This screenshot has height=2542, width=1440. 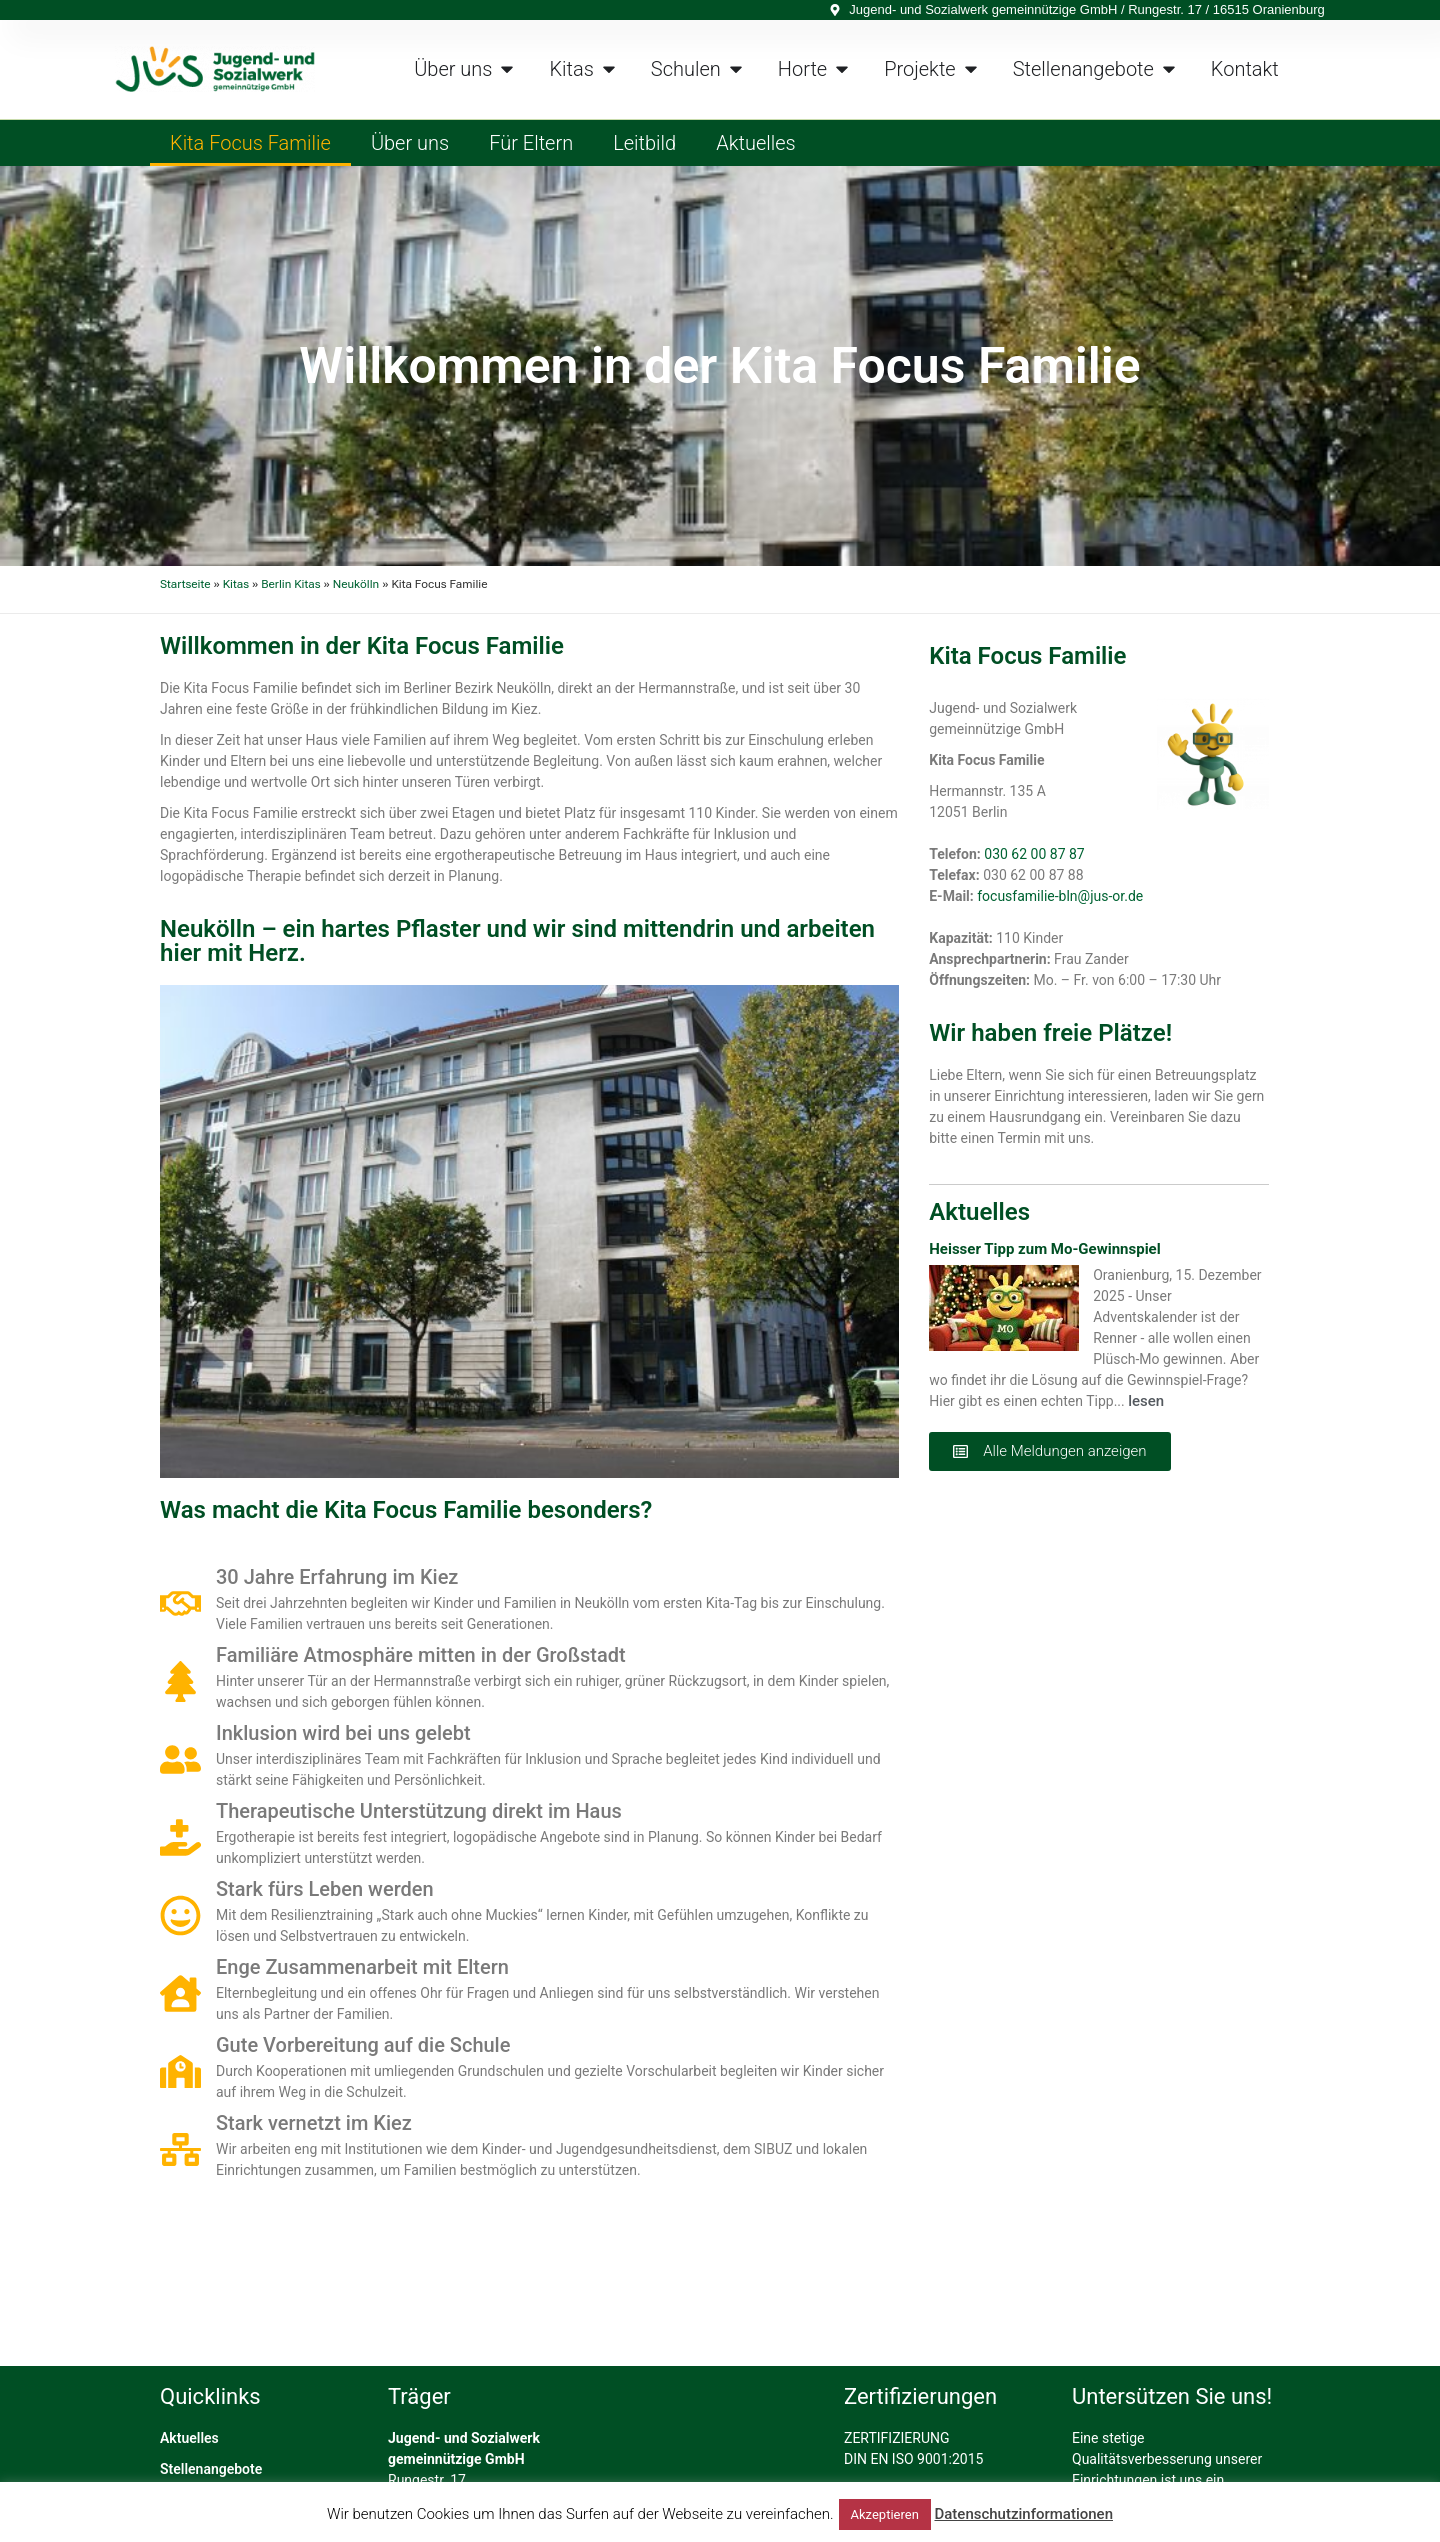 I want to click on Datenschutzinformationen, so click(x=1023, y=2514).